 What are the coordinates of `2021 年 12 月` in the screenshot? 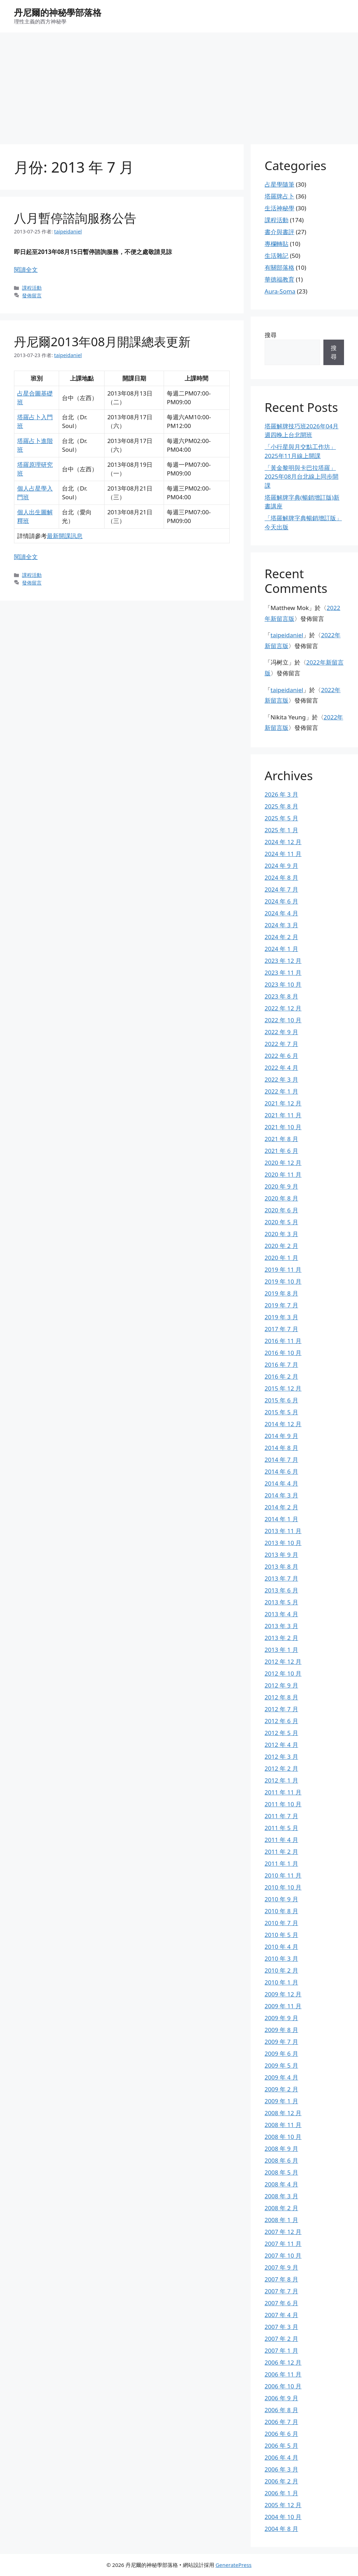 It's located at (283, 1103).